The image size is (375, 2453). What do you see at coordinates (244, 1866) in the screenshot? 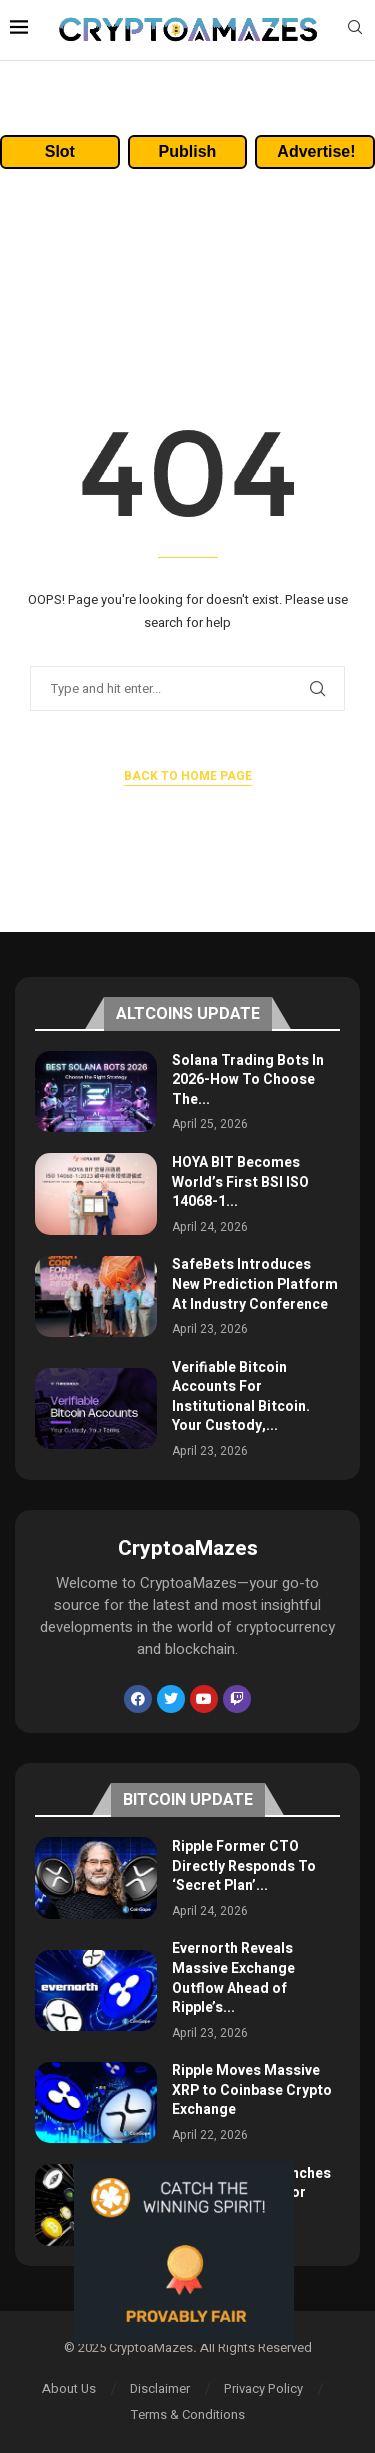
I see `Ripple Former CTO Directly Responds To ‘Secret Plan’...` at bounding box center [244, 1866].